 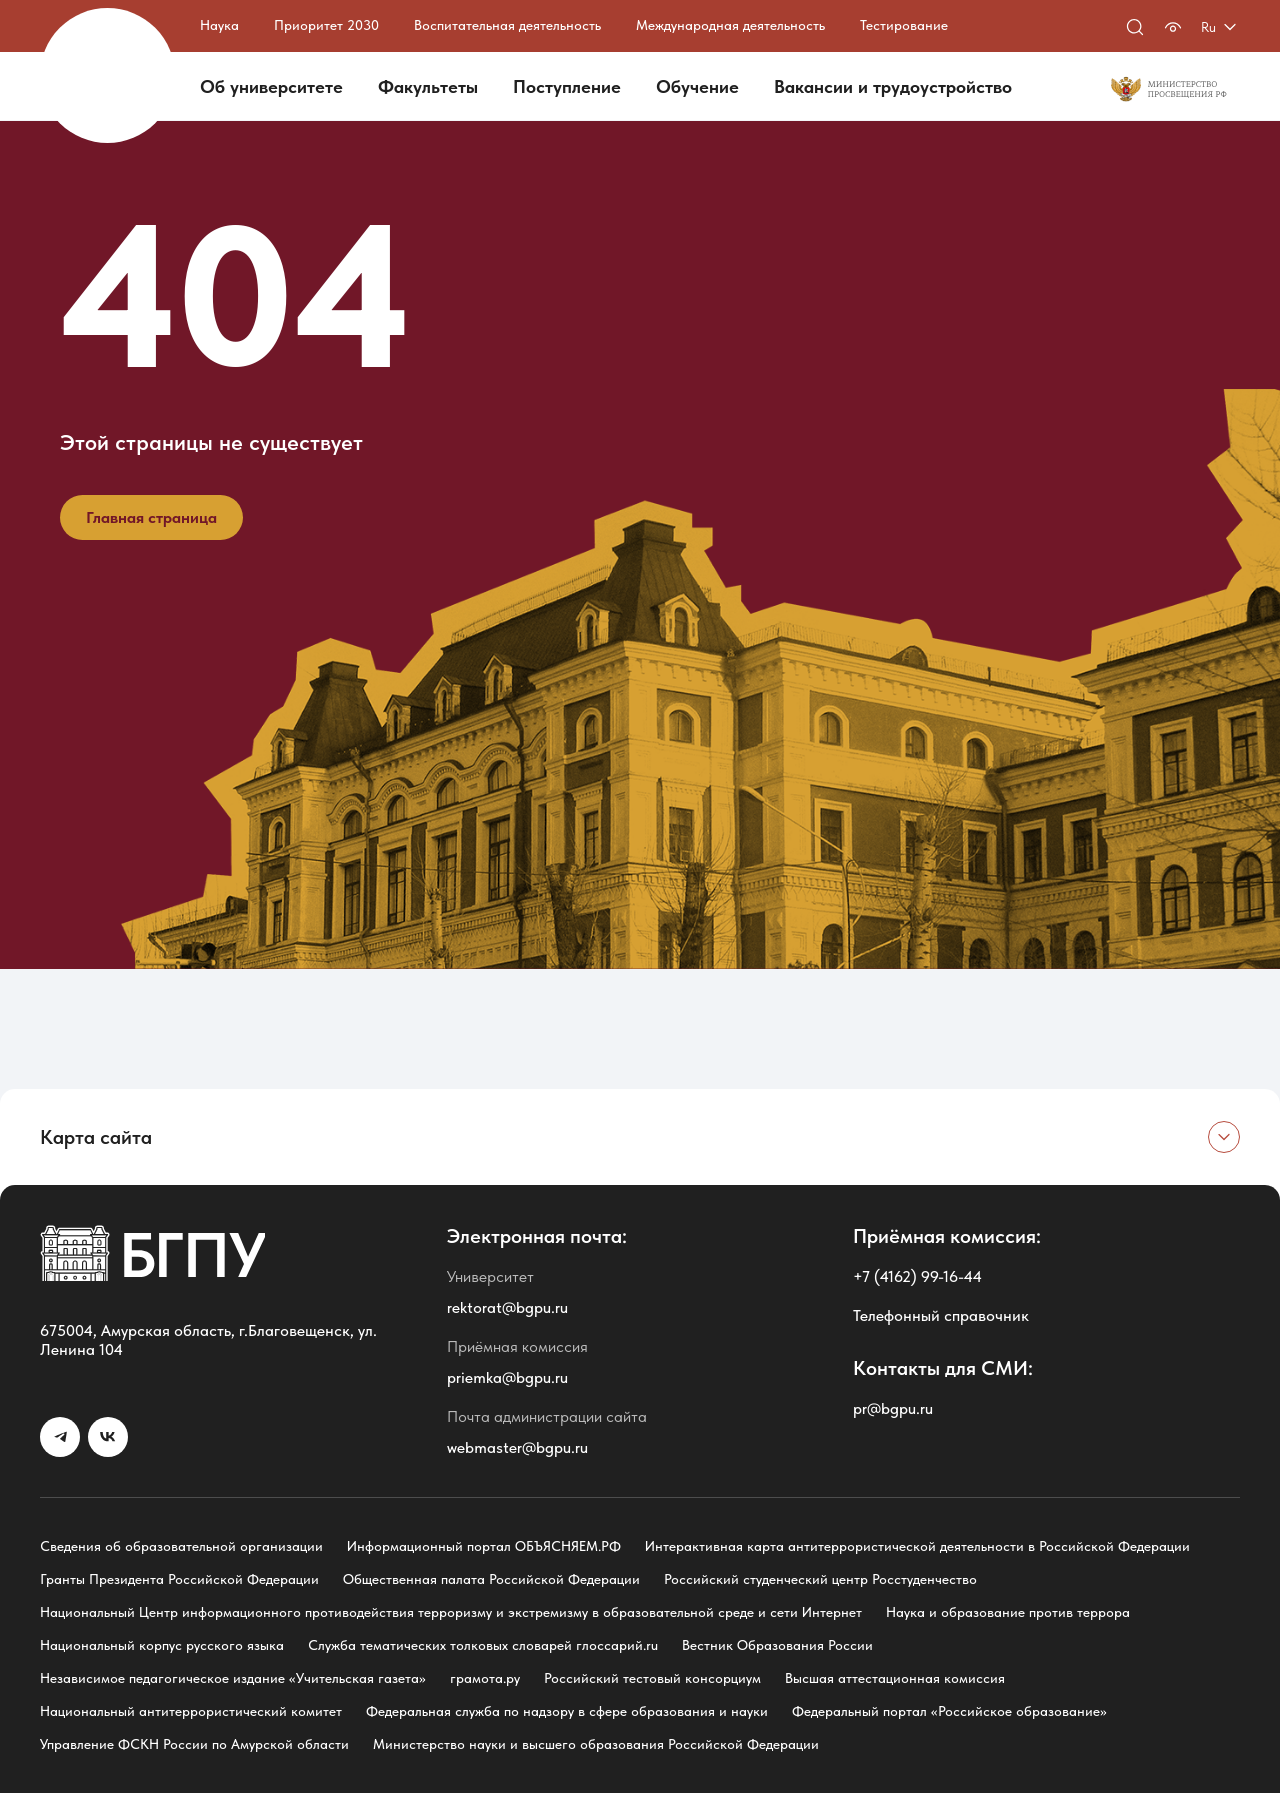 I want to click on Об университете [button], so click(x=271, y=86).